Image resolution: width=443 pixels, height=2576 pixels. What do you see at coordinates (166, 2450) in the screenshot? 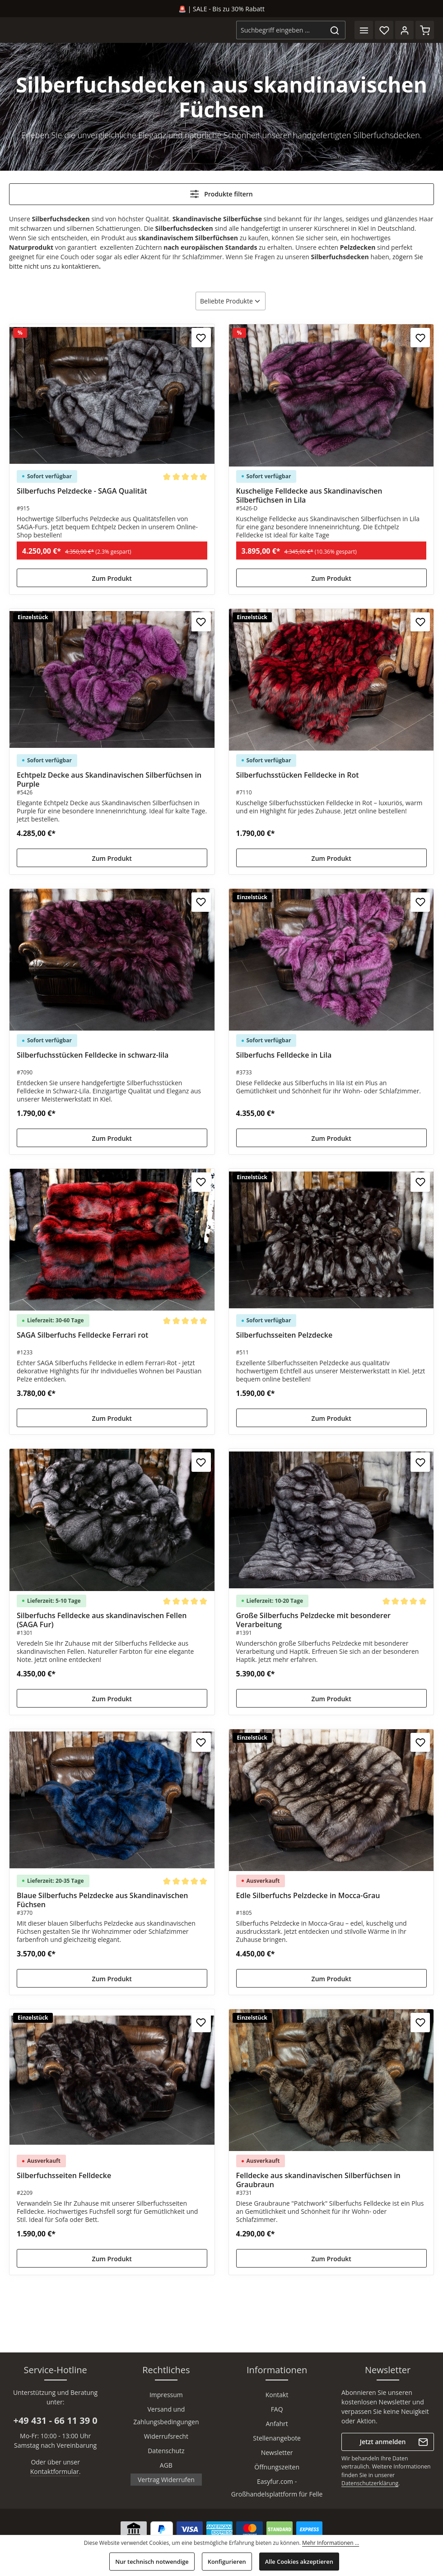
I see `Datenschutz` at bounding box center [166, 2450].